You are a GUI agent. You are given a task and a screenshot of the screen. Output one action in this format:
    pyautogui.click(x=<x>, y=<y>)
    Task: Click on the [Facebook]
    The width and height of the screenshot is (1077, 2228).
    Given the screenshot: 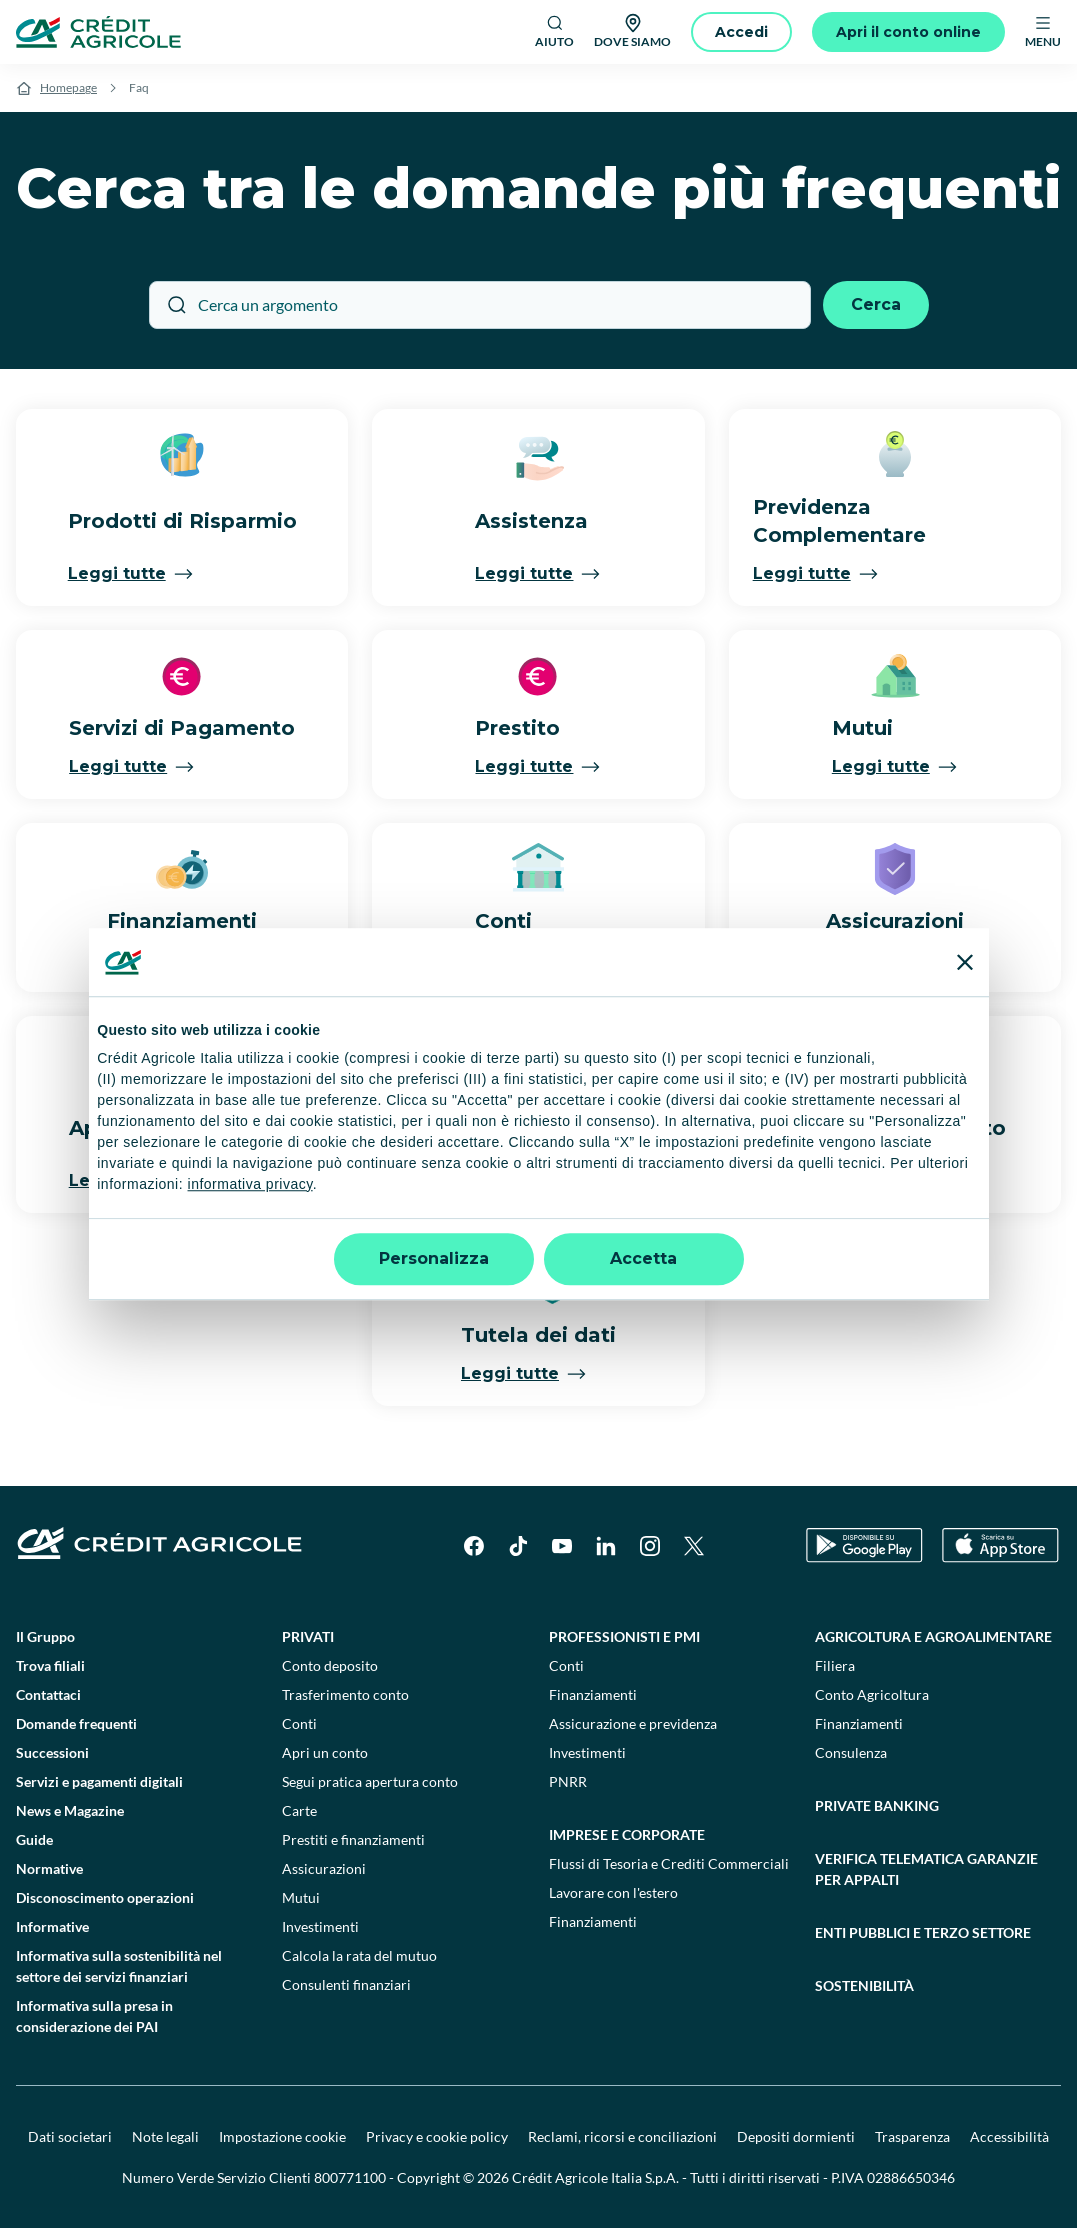 What is the action you would take?
    pyautogui.click(x=474, y=1546)
    